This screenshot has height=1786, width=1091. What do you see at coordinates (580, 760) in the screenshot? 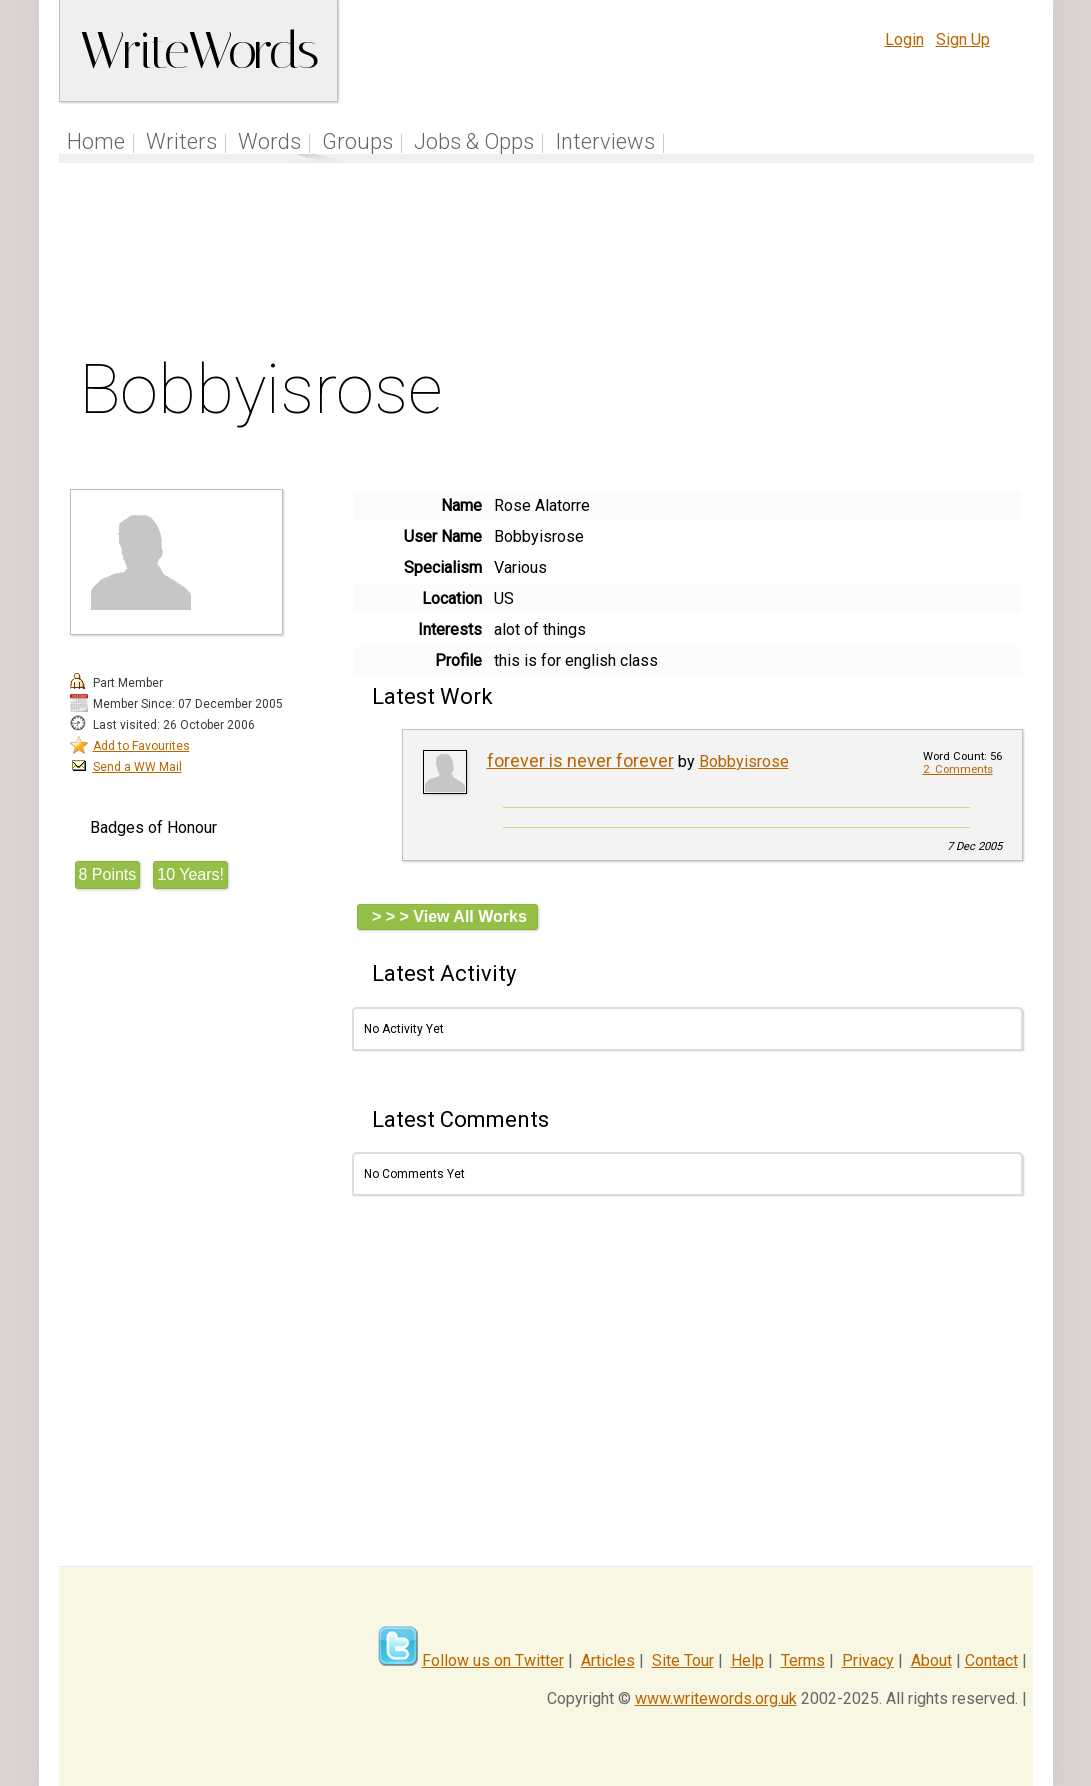
I see `forever is never forever` at bounding box center [580, 760].